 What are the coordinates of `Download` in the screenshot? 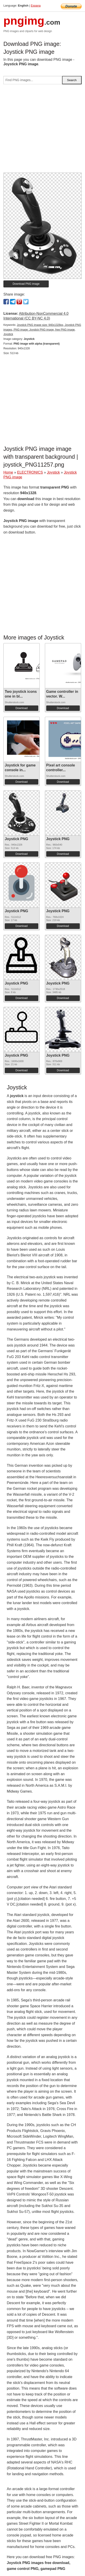 It's located at (21, 708).